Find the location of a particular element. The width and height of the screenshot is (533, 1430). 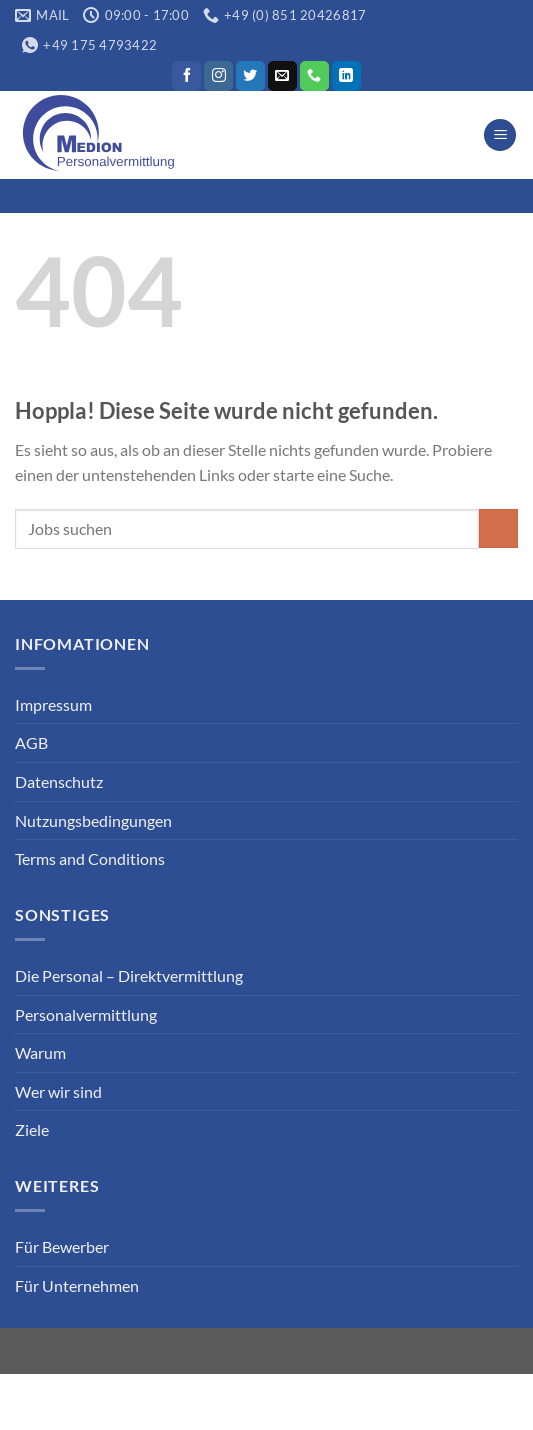

[Auf Facebook folgen] is located at coordinates (186, 76).